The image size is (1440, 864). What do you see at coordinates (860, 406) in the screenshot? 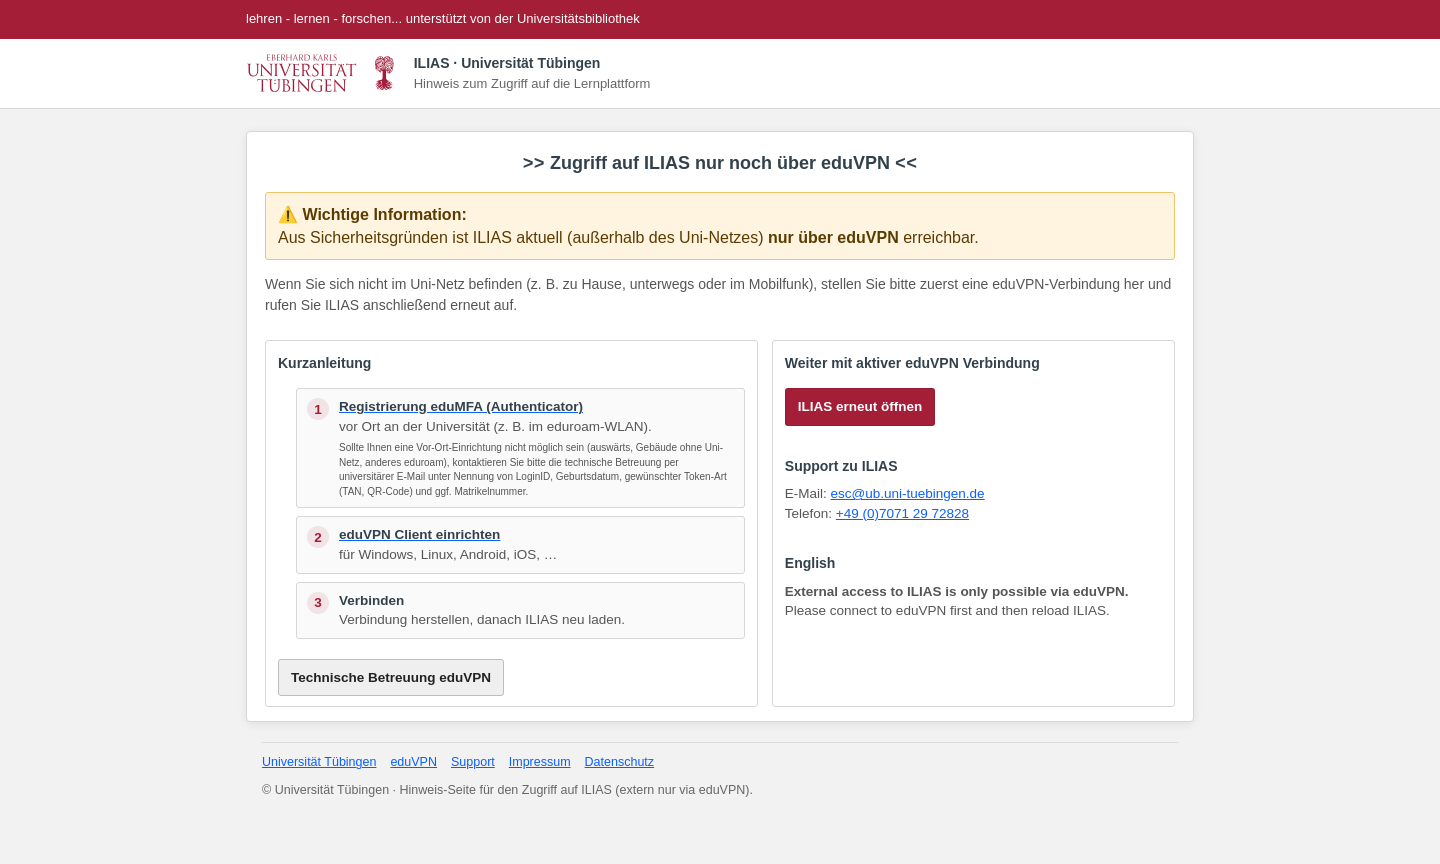
I see `ILIAS erneut öffnen` at bounding box center [860, 406].